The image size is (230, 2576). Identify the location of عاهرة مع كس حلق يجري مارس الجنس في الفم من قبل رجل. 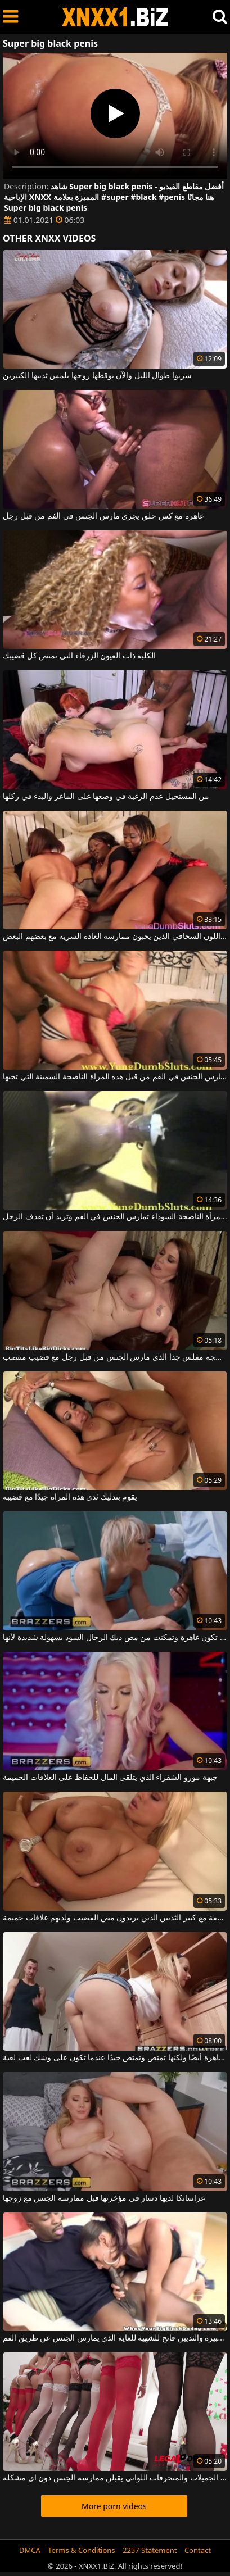
(103, 516).